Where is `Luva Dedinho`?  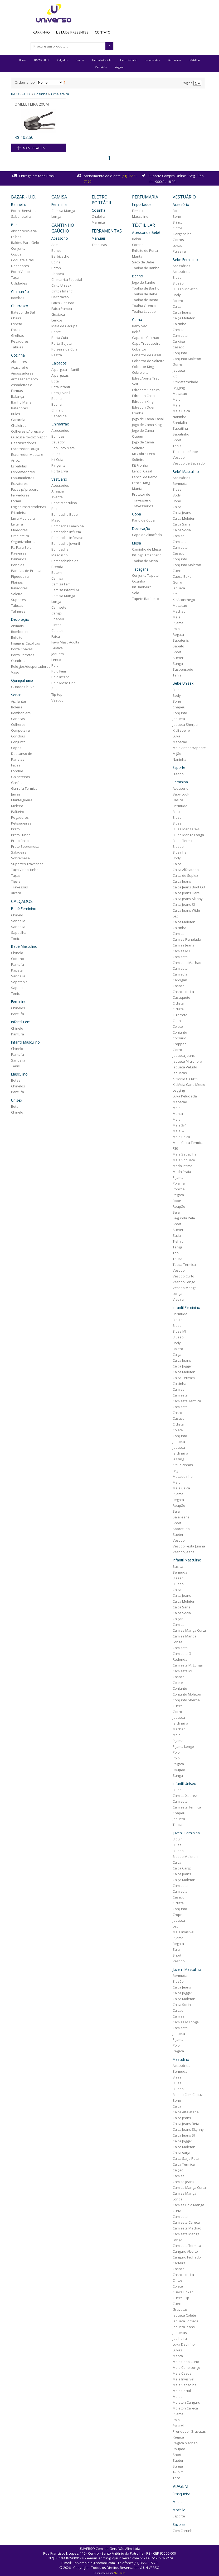 Luva Dedinho is located at coordinates (184, 2344).